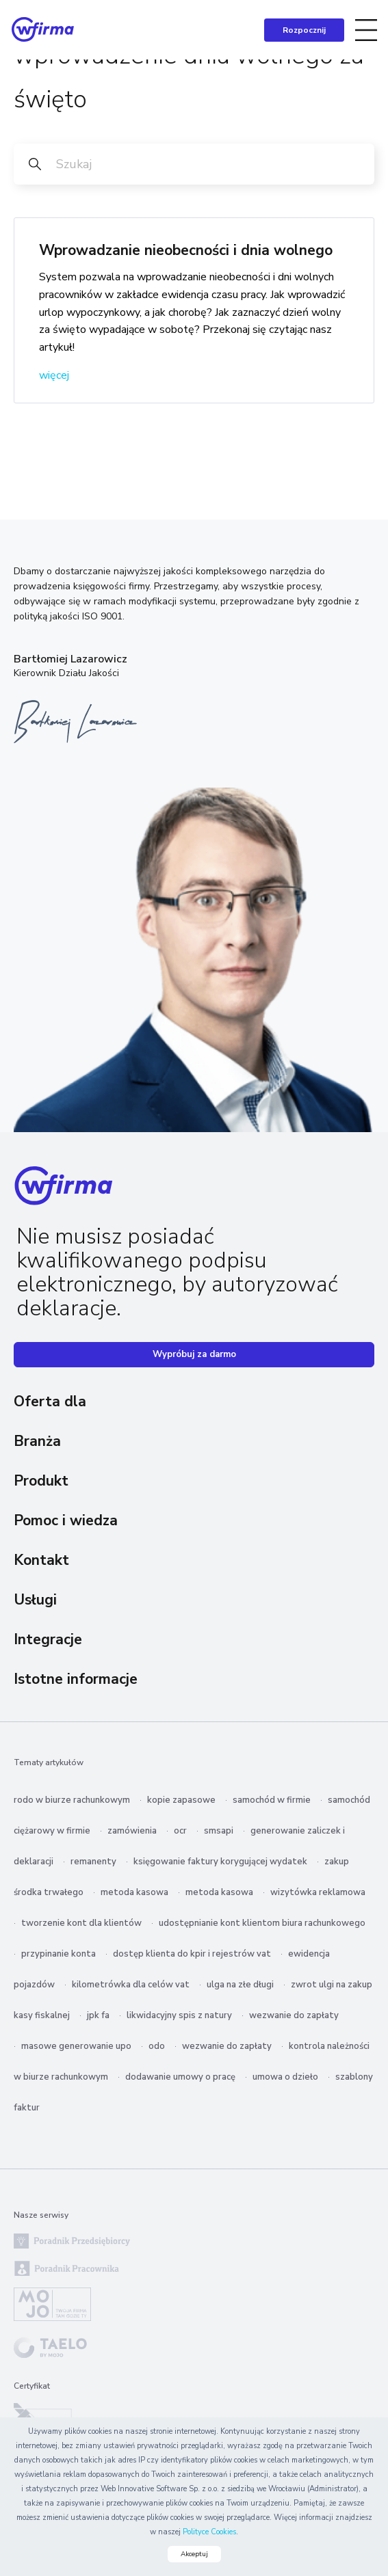 The width and height of the screenshot is (388, 2576). What do you see at coordinates (366, 30) in the screenshot?
I see `[Toggle navigation]` at bounding box center [366, 30].